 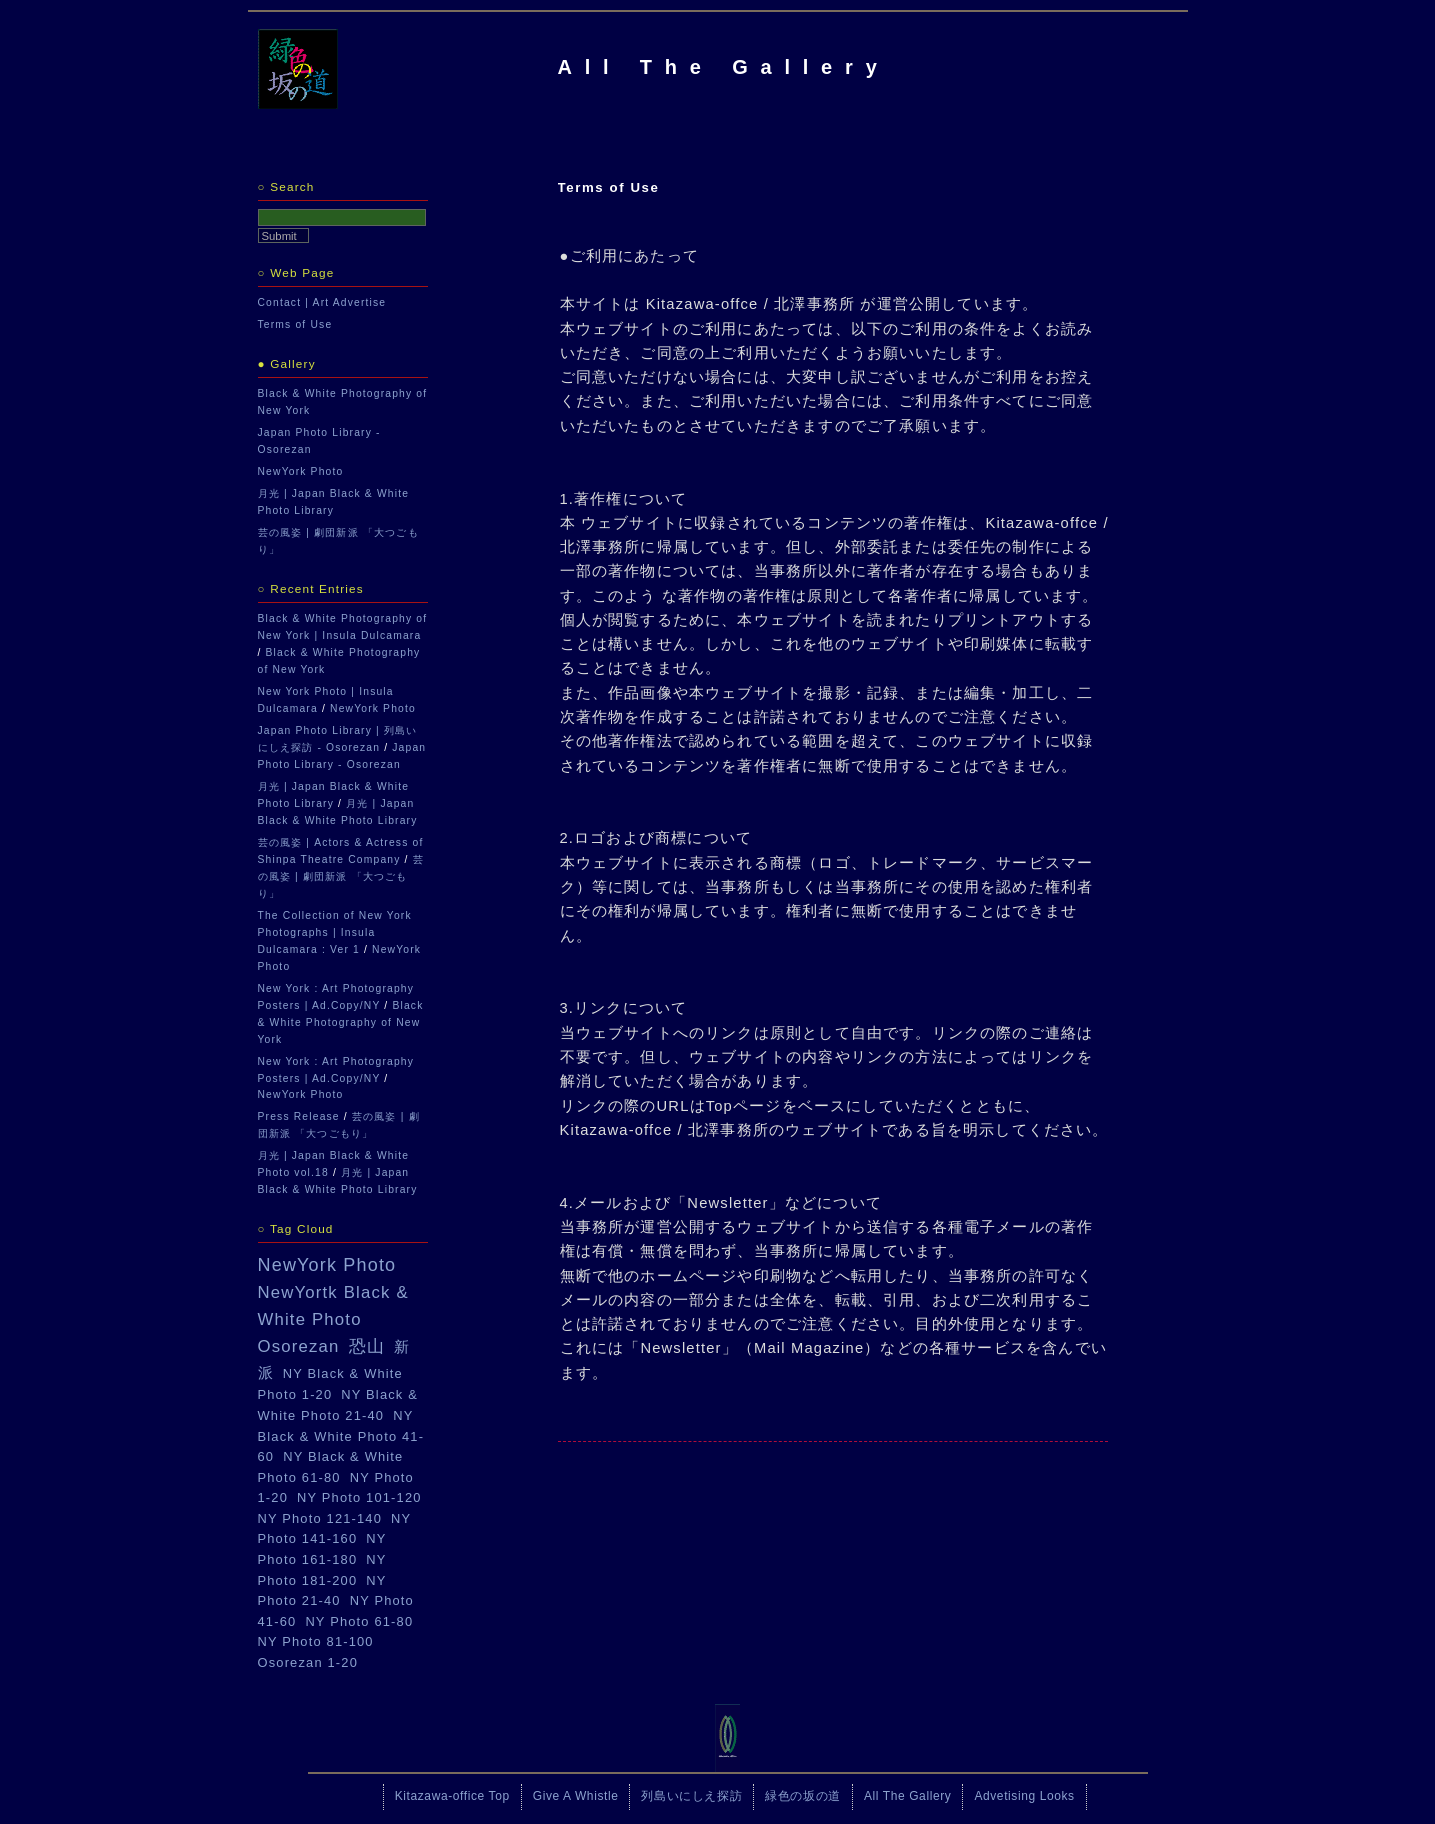 What do you see at coordinates (299, 1346) in the screenshot?
I see `Osorezan` at bounding box center [299, 1346].